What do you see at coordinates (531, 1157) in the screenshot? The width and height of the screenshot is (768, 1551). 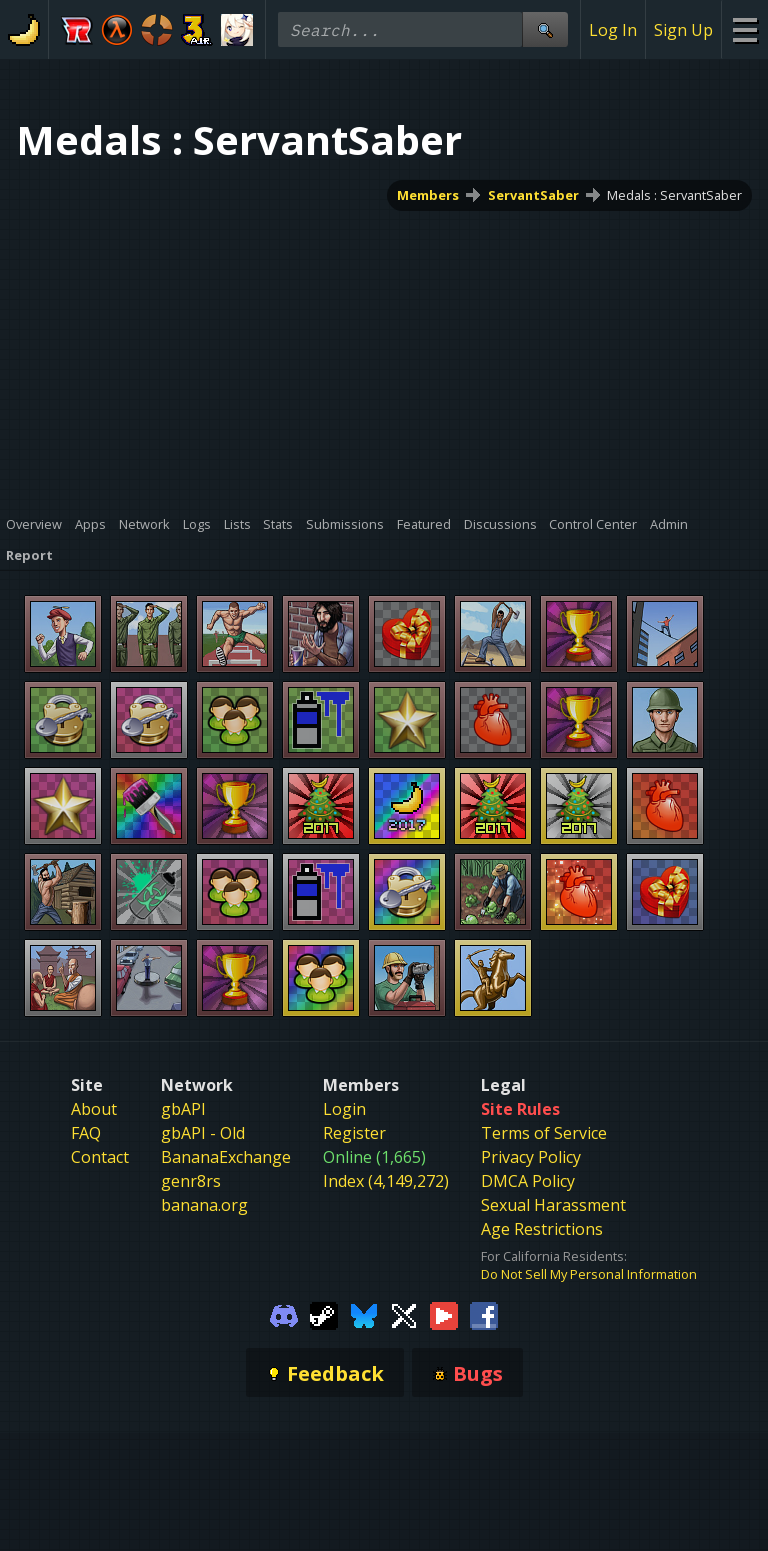 I see `Privacy Policy` at bounding box center [531, 1157].